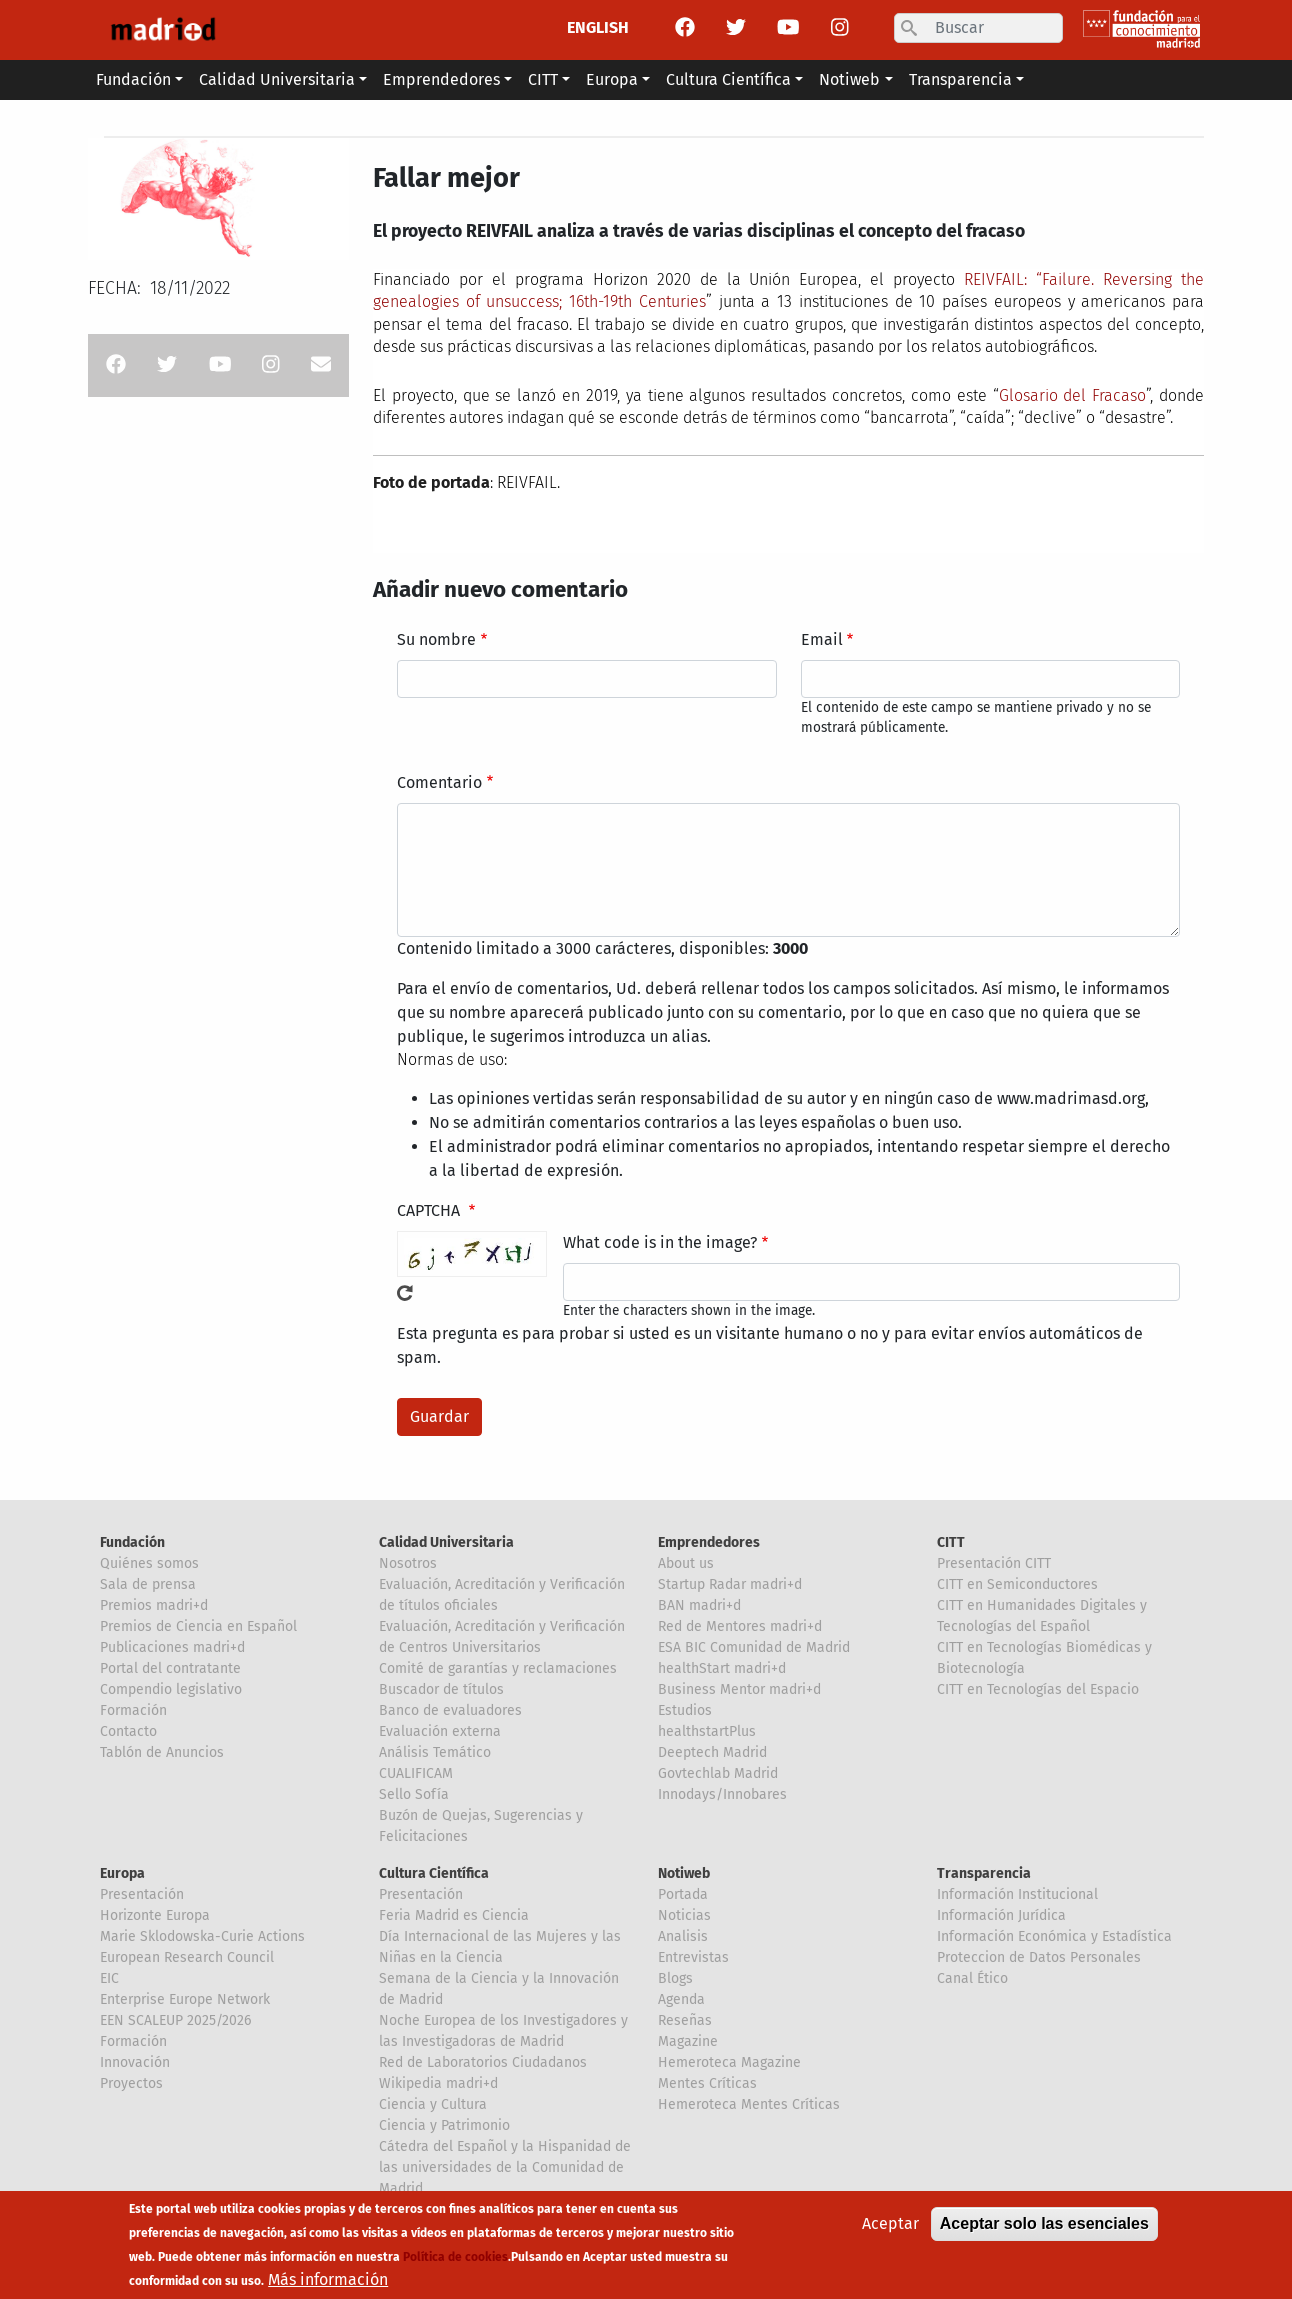  What do you see at coordinates (483, 2062) in the screenshot?
I see `Red de Laboratorios Ciudadanos` at bounding box center [483, 2062].